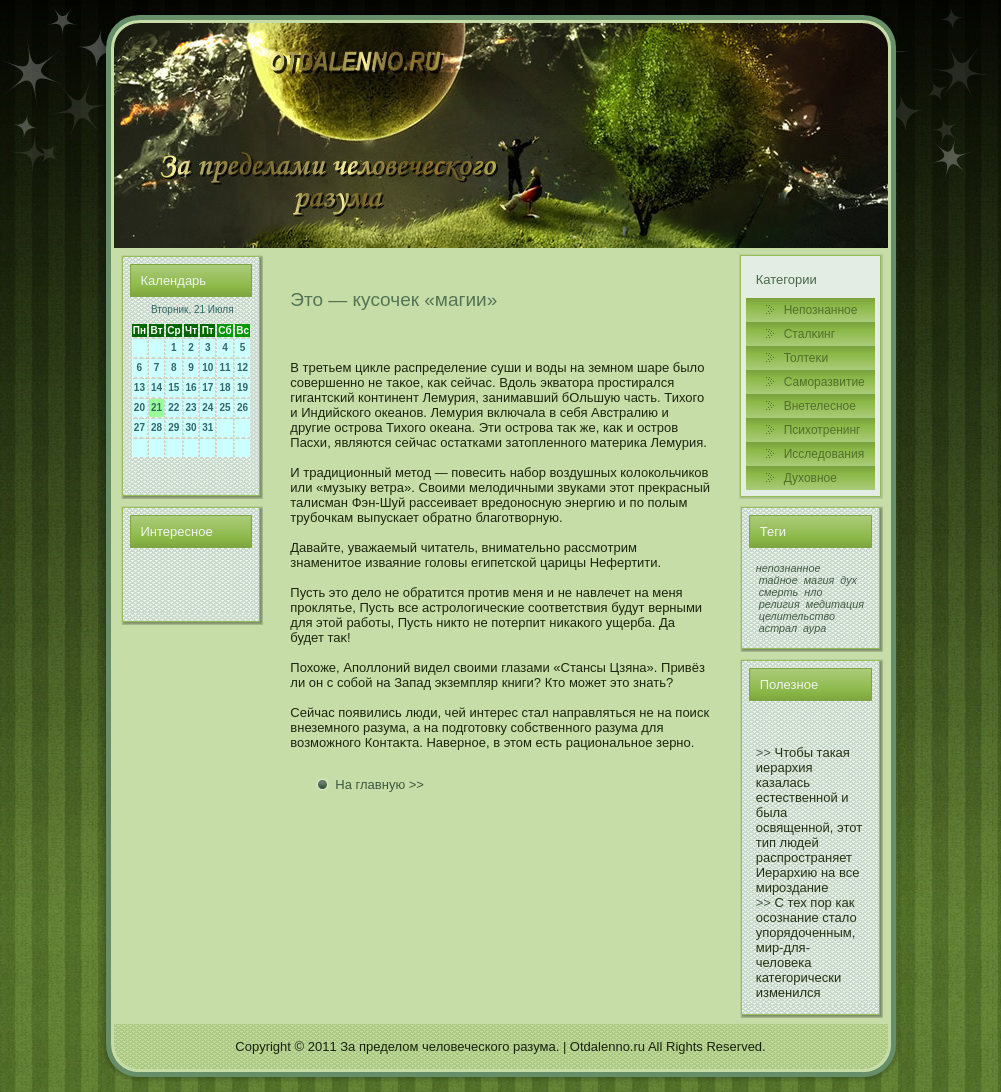 The image size is (1001, 1092). What do you see at coordinates (819, 580) in the screenshot?
I see `магия` at bounding box center [819, 580].